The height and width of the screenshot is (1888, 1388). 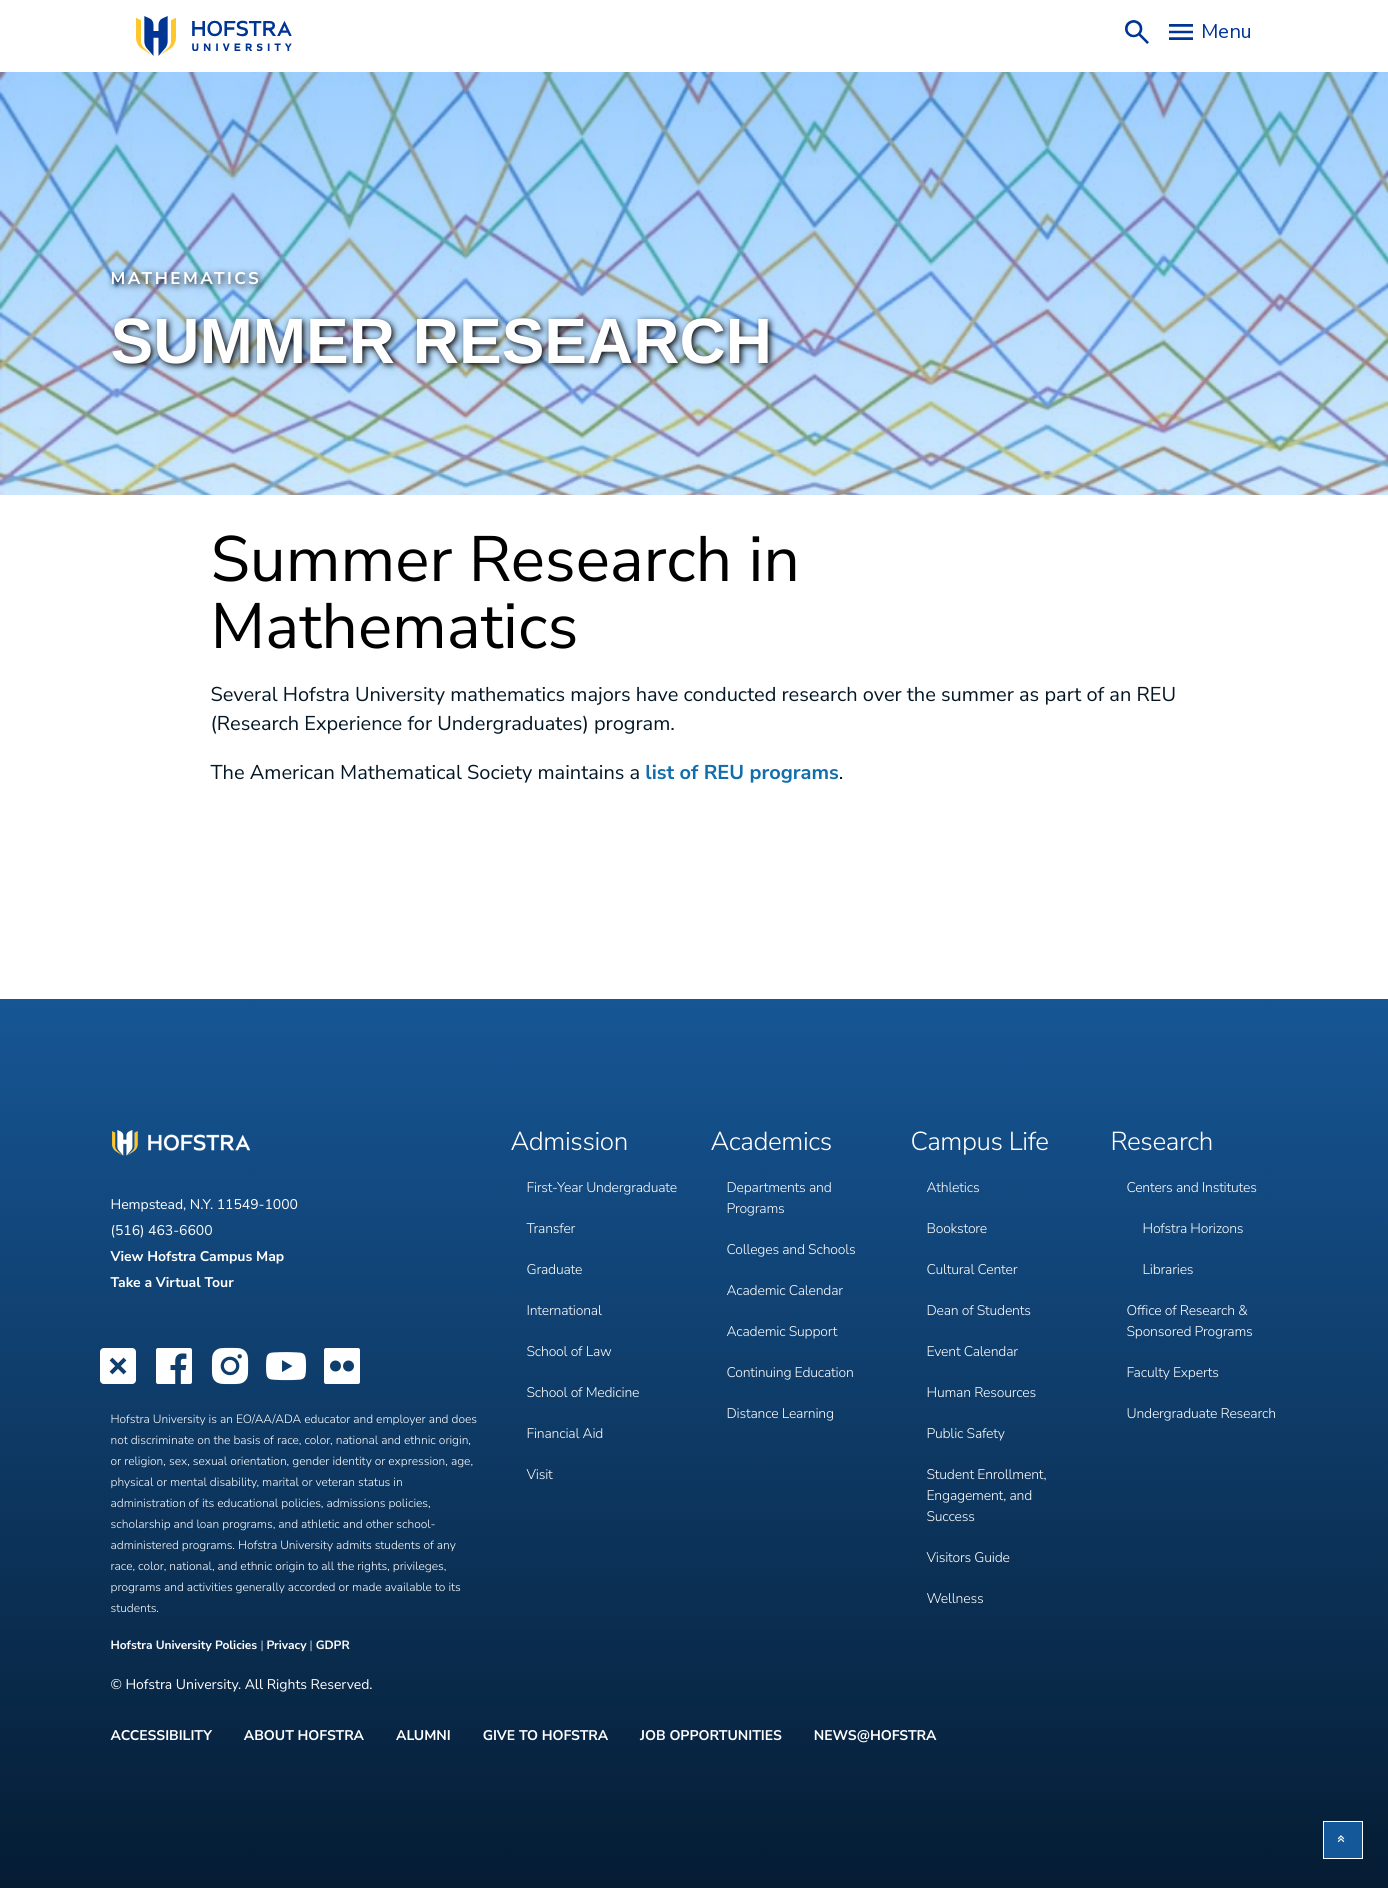 I want to click on Job Opportunities, so click(x=711, y=1736).